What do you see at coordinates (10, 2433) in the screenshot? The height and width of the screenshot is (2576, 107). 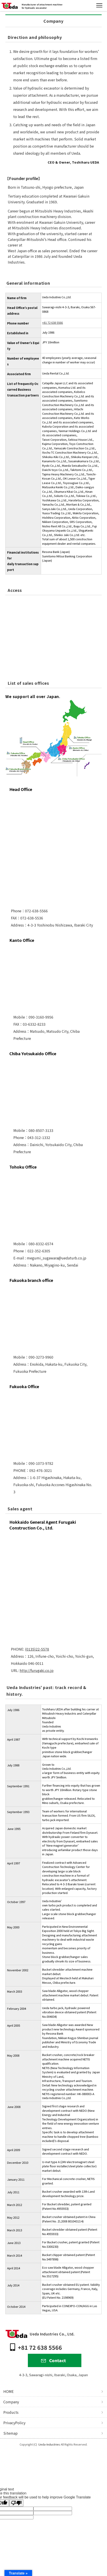 I see `Sitemap` at bounding box center [10, 2433].